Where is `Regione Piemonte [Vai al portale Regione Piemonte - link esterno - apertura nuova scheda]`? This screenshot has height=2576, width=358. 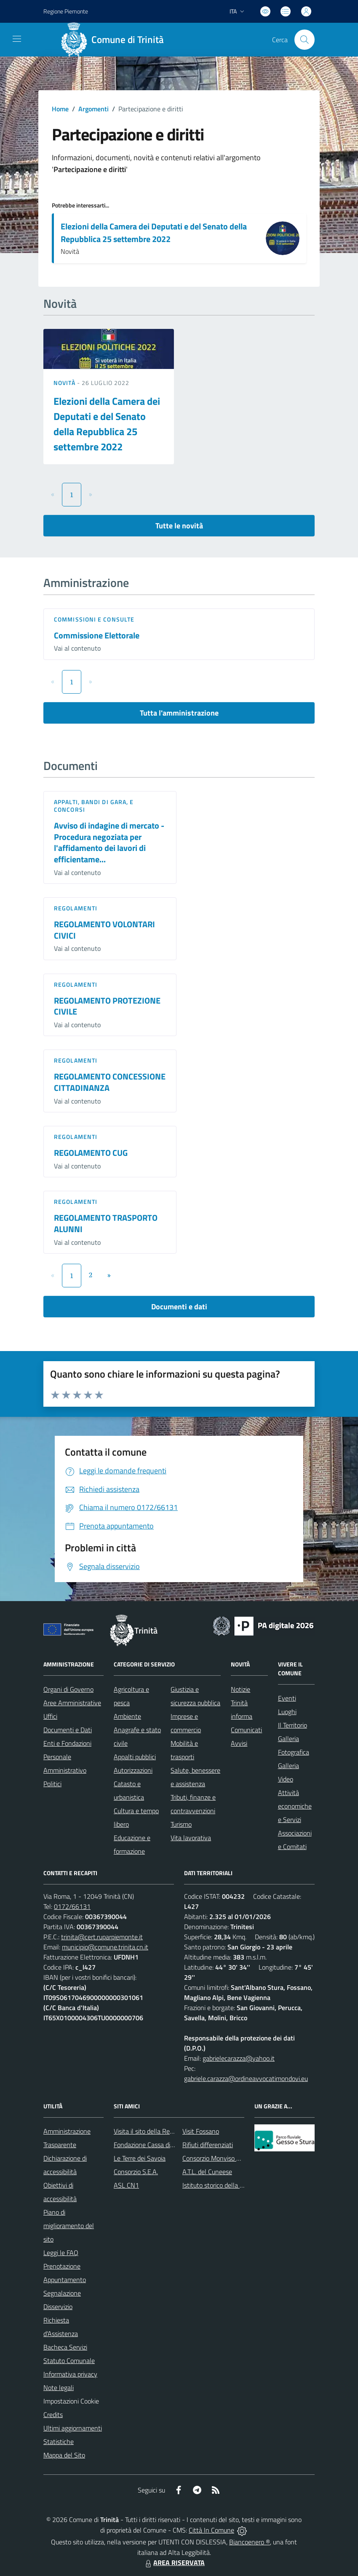 Regione Piemonte [Vai al portale Regione Piemonte - link esterno - apertura nuova scheda] is located at coordinates (65, 11).